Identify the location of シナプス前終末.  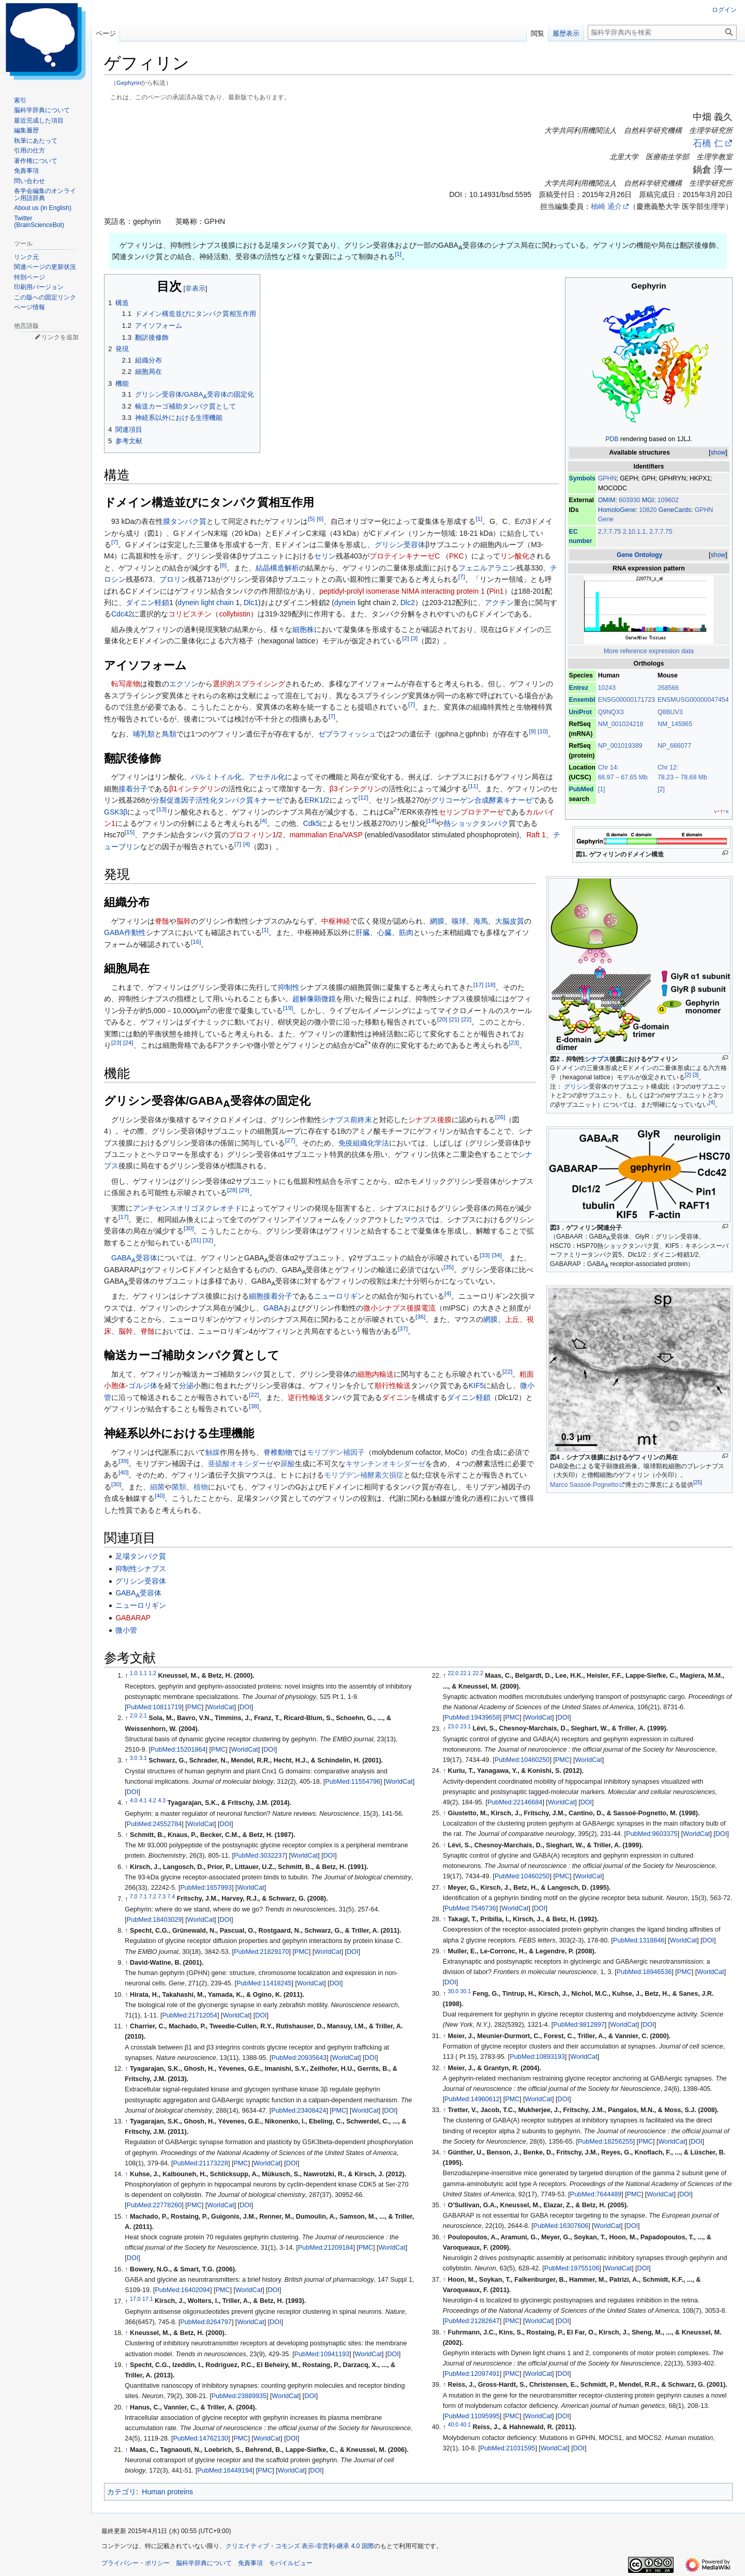
(346, 1120).